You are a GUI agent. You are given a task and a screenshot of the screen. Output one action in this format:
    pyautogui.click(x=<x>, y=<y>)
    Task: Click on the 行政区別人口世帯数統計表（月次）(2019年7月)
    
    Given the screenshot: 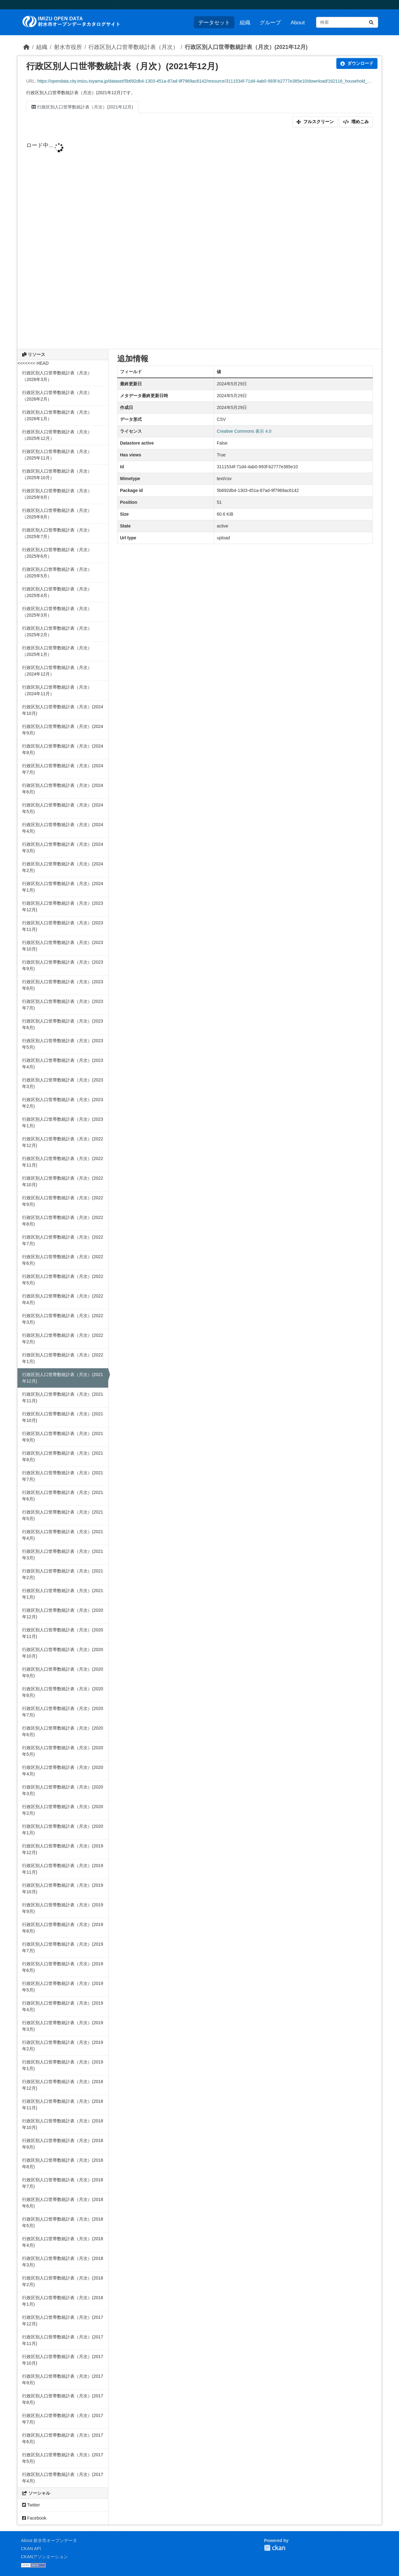 What is the action you would take?
    pyautogui.click(x=62, y=1947)
    